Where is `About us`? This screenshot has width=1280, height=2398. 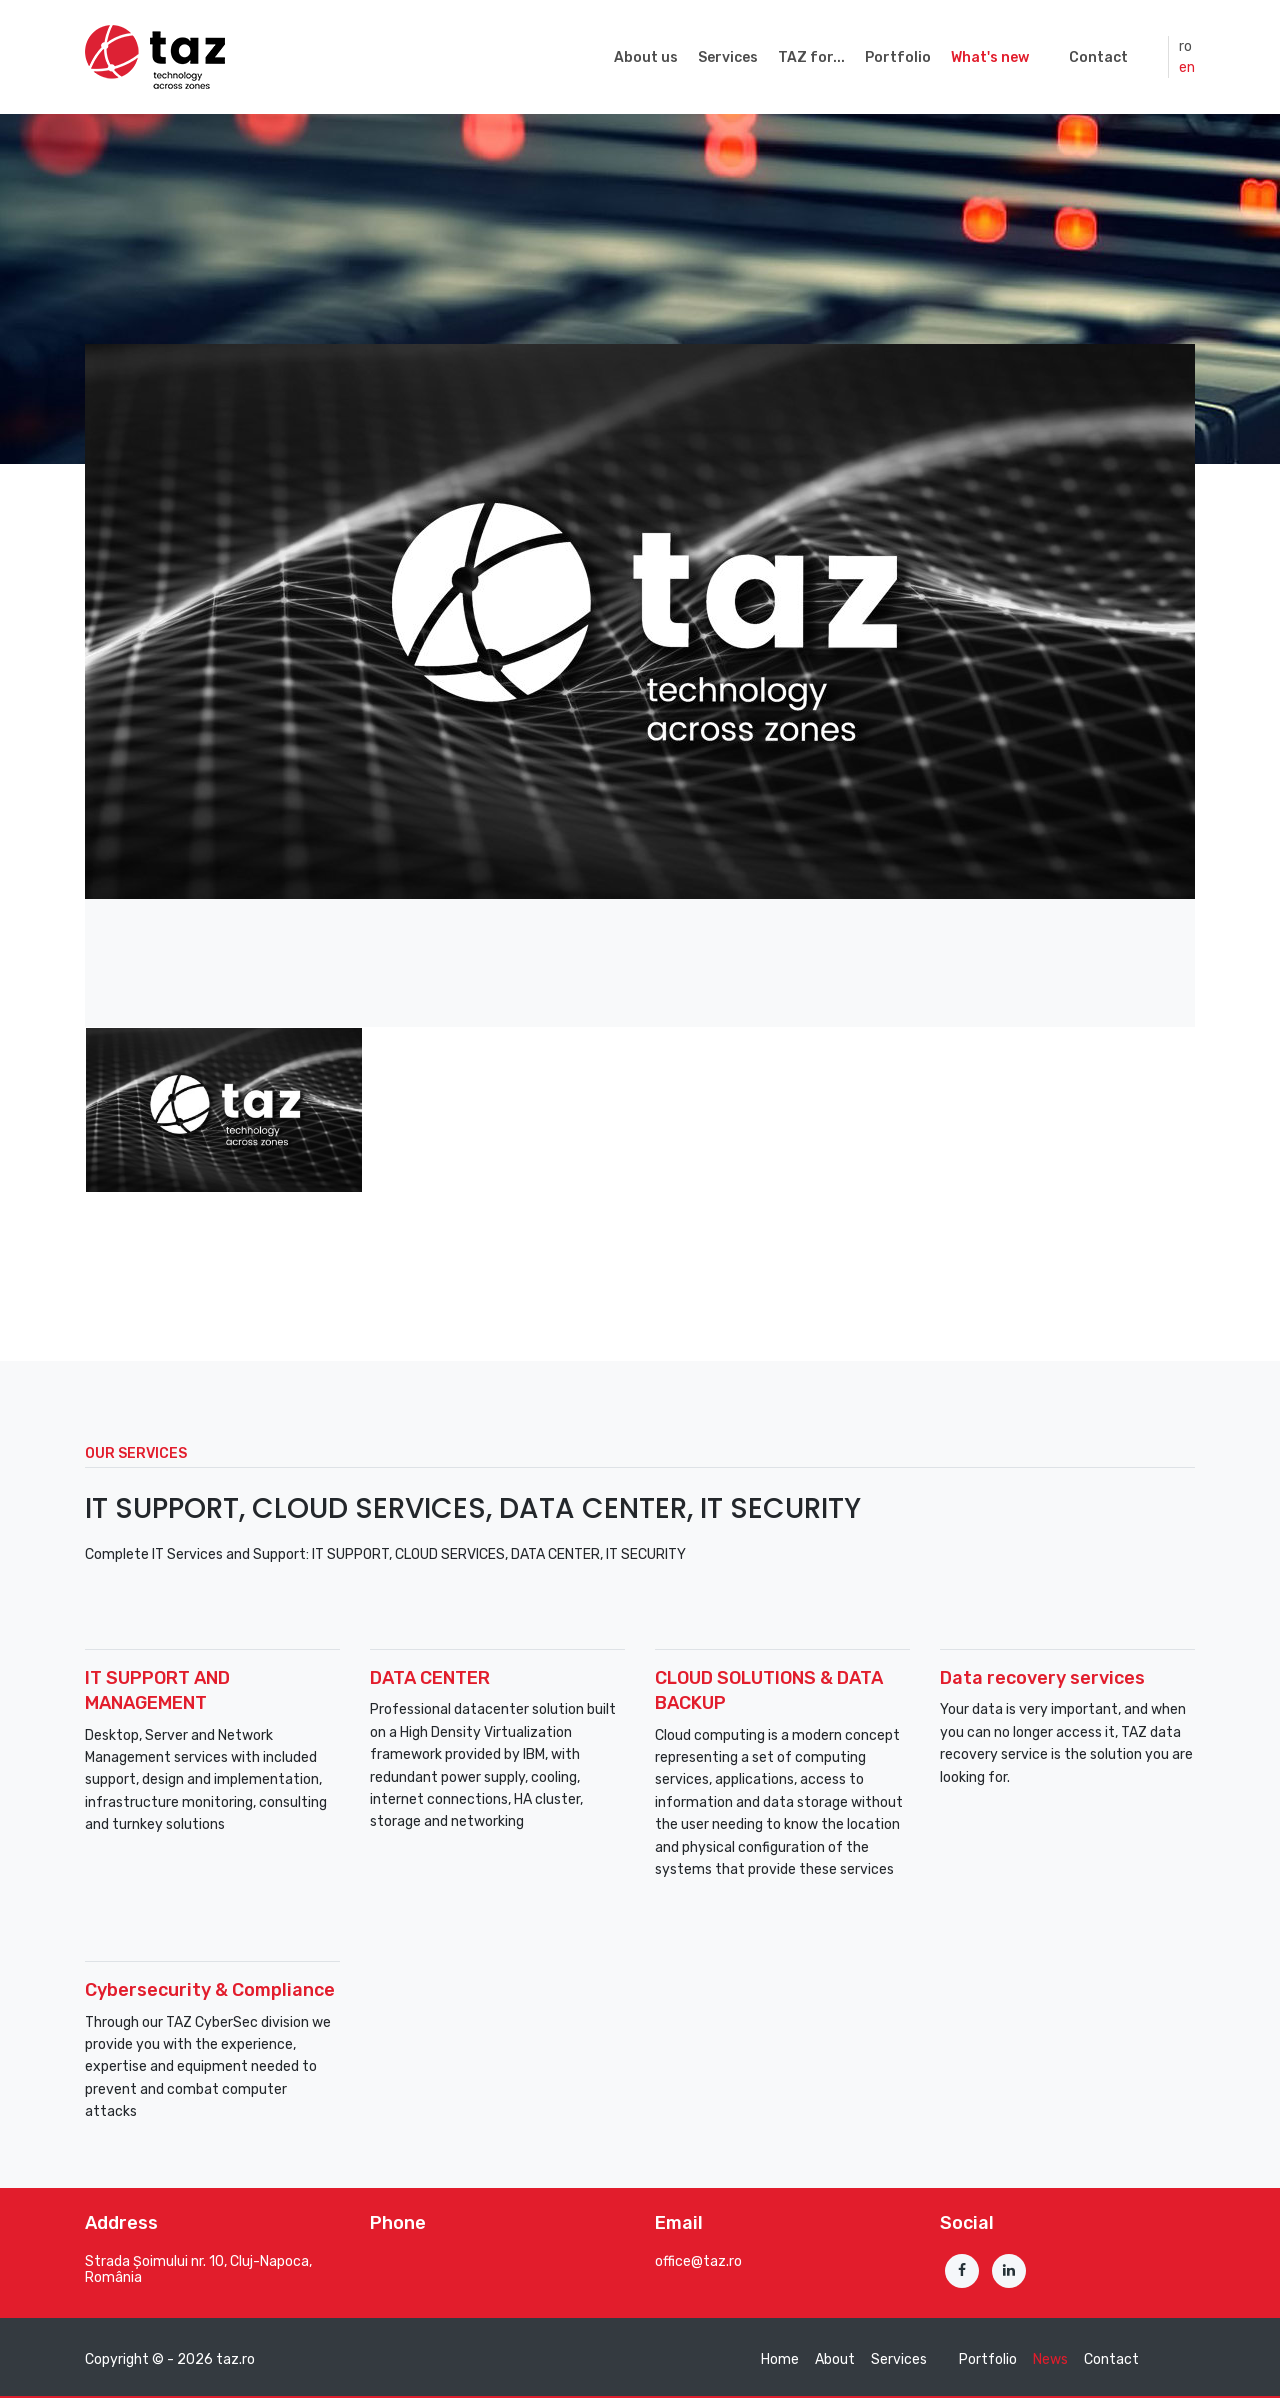
About us is located at coordinates (646, 57).